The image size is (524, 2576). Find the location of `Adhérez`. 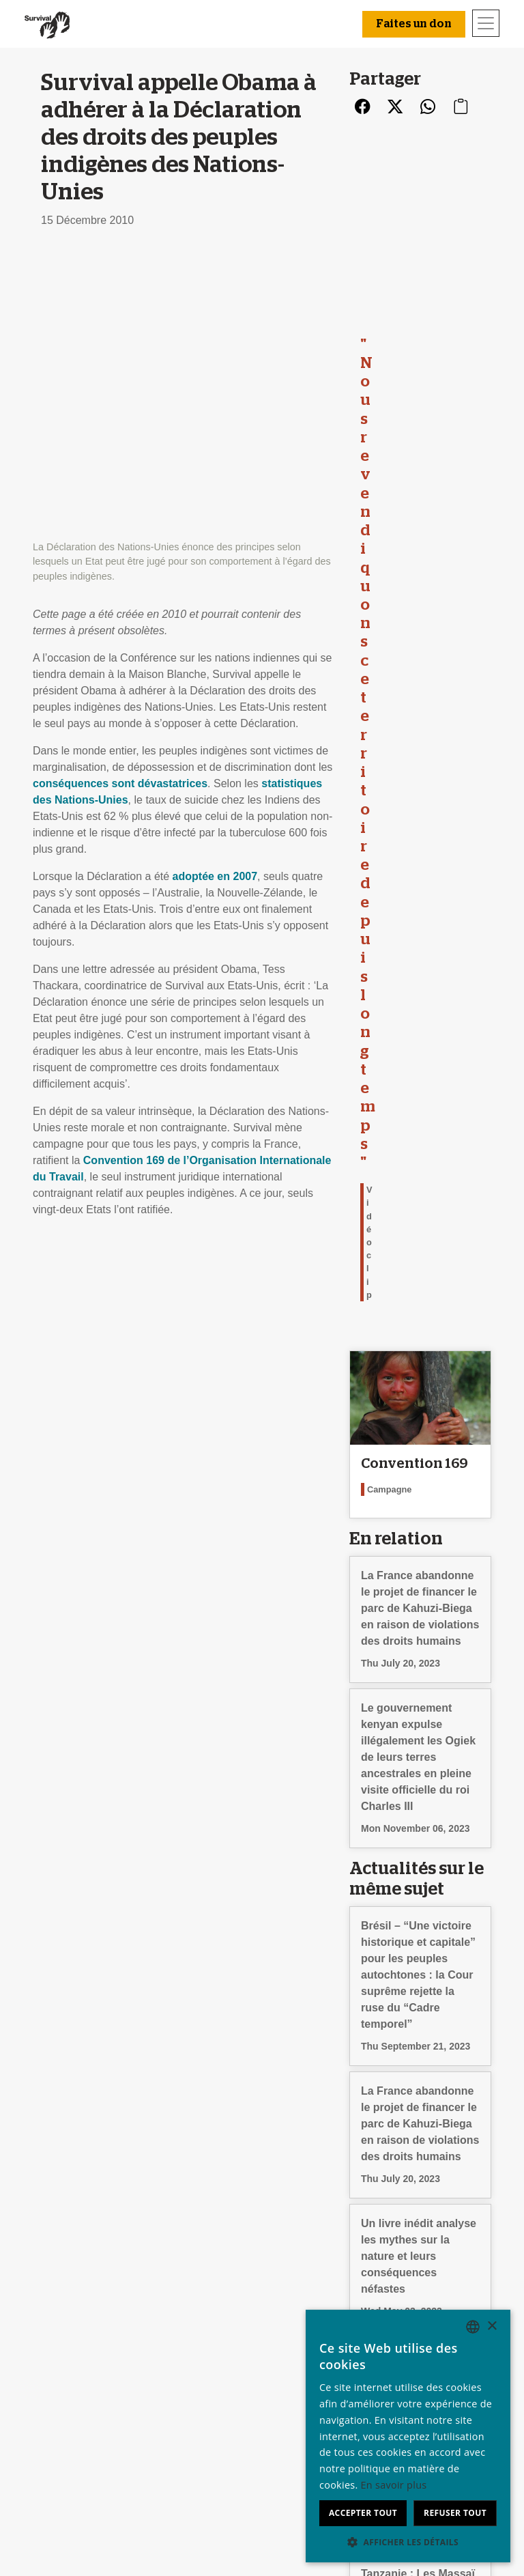

Adhérez is located at coordinates (286, 2373).